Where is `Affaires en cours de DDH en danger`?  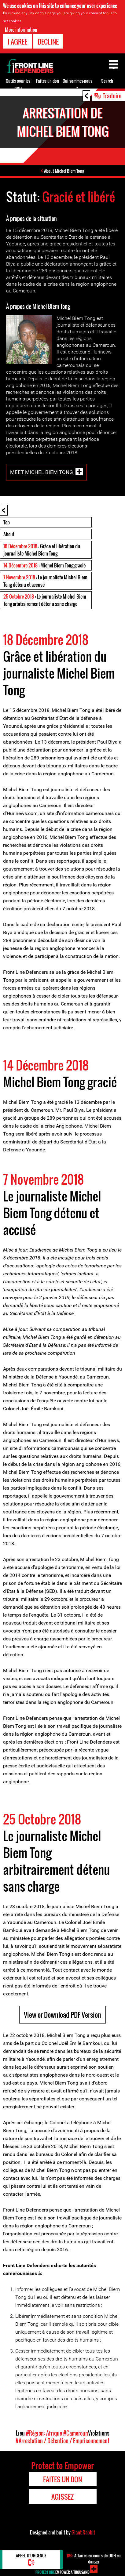 Affaires en cours de DDH en danger is located at coordinates (94, 2558).